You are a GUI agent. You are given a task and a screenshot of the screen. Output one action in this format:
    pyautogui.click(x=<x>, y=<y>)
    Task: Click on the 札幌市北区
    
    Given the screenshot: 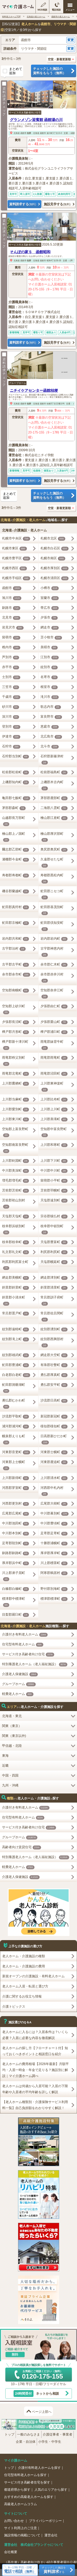 What is the action you would take?
    pyautogui.click(x=52, y=539)
    